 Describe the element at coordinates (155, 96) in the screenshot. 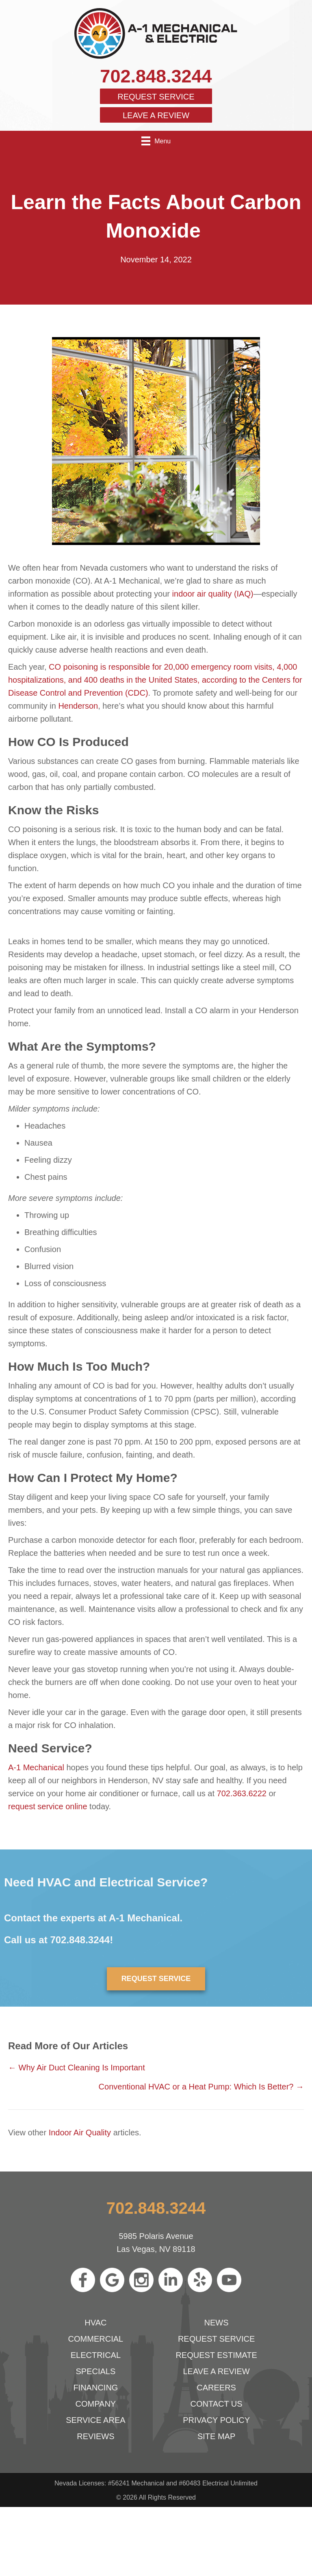

I see `Request Service` at that location.